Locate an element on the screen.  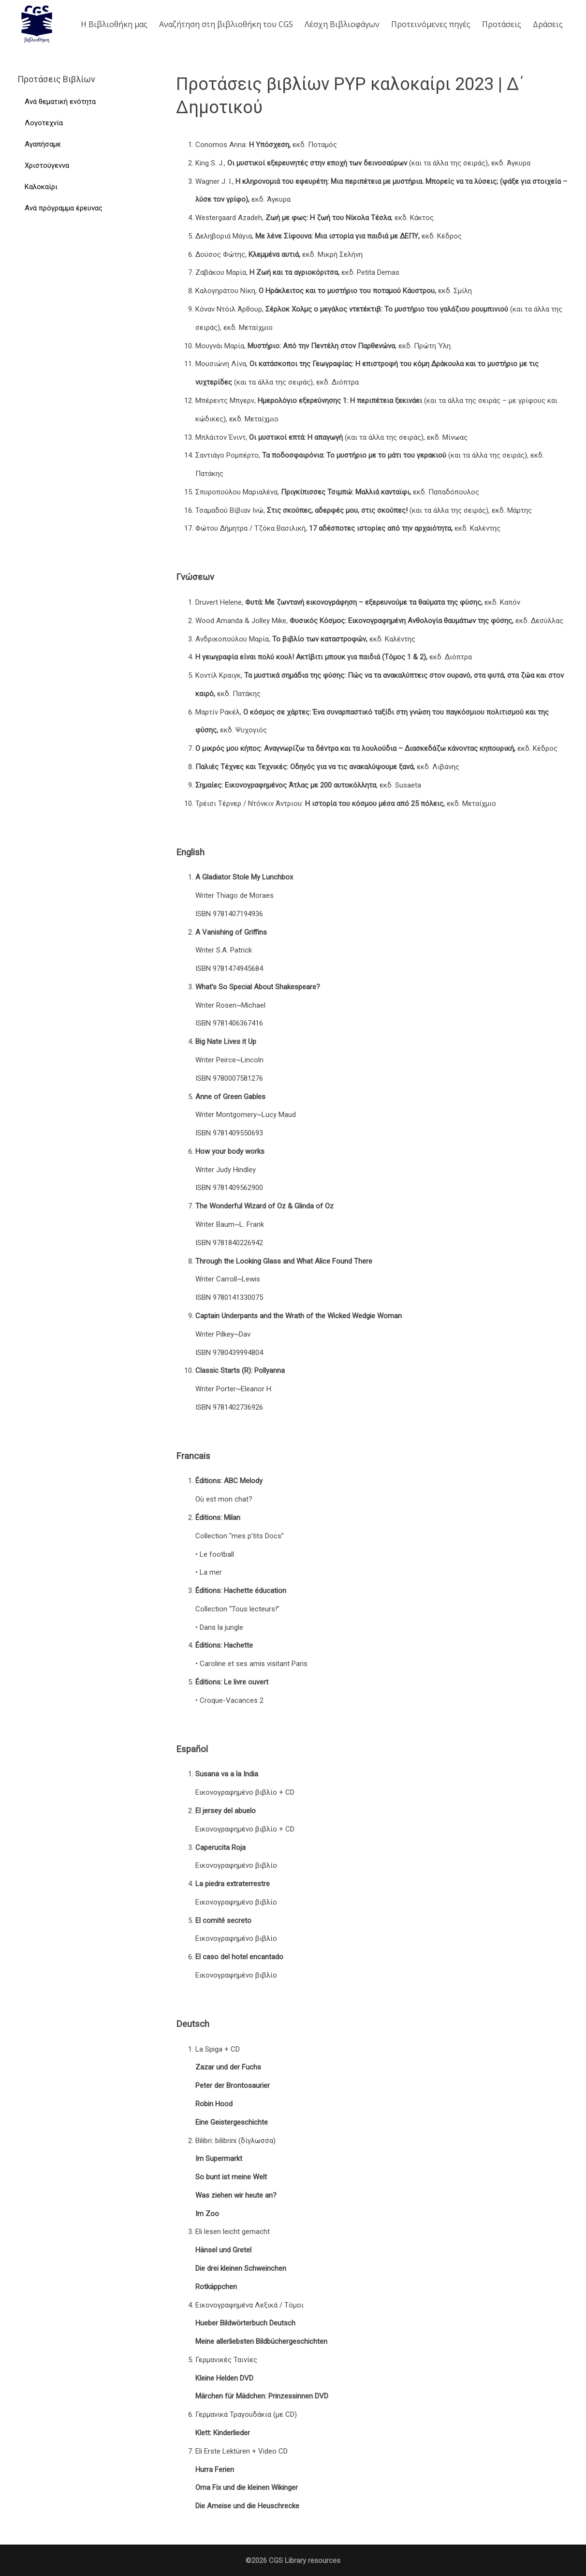
Προτάσεις is located at coordinates (501, 24).